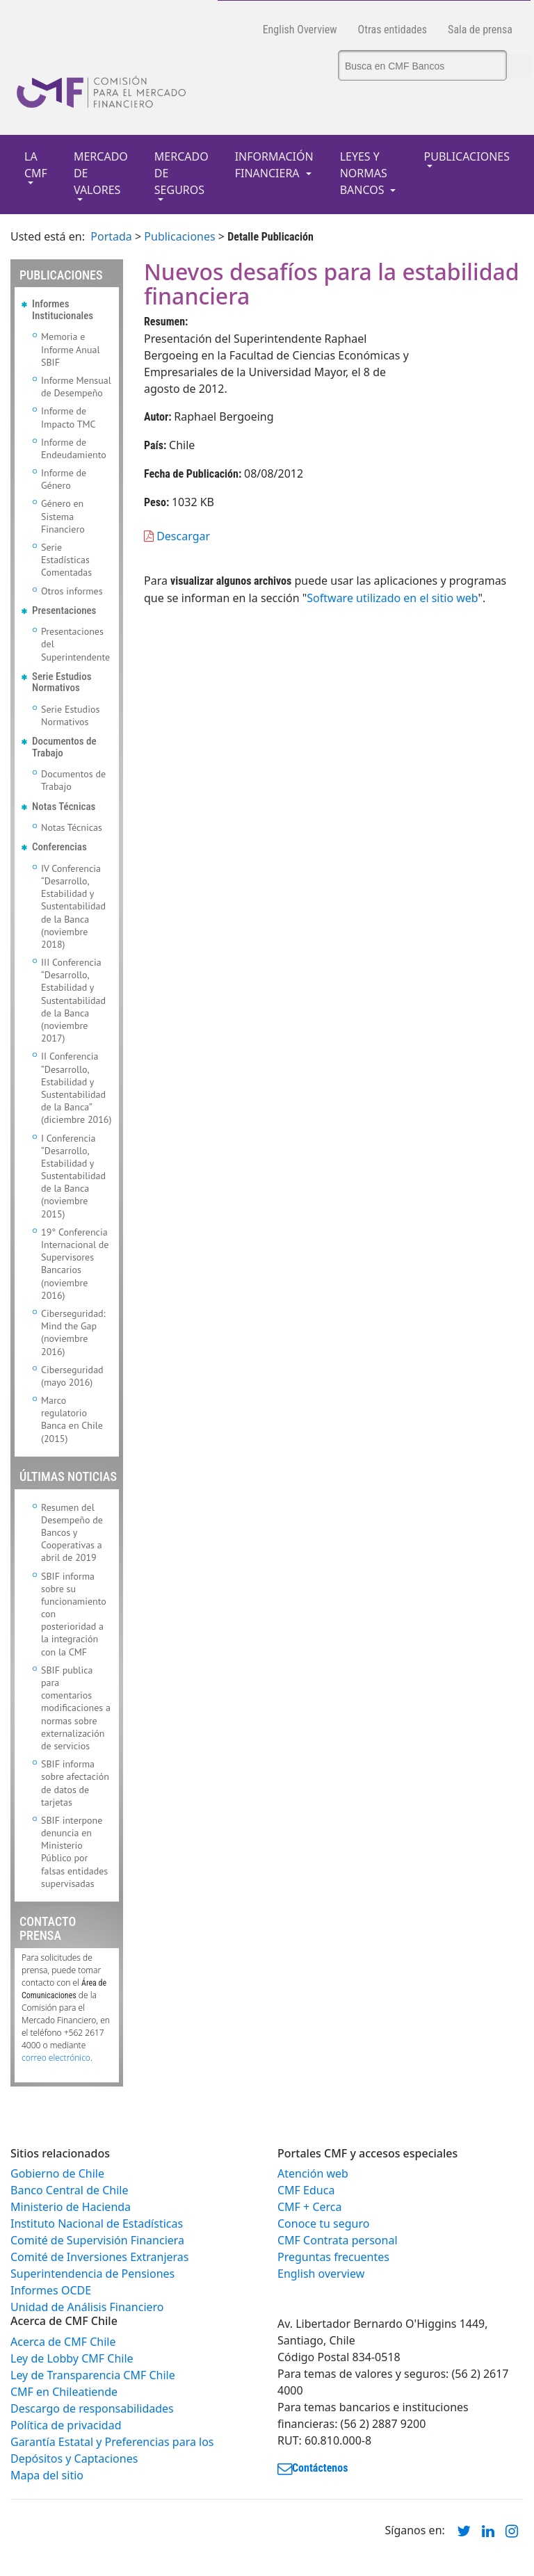  I want to click on Descargar, so click(177, 536).